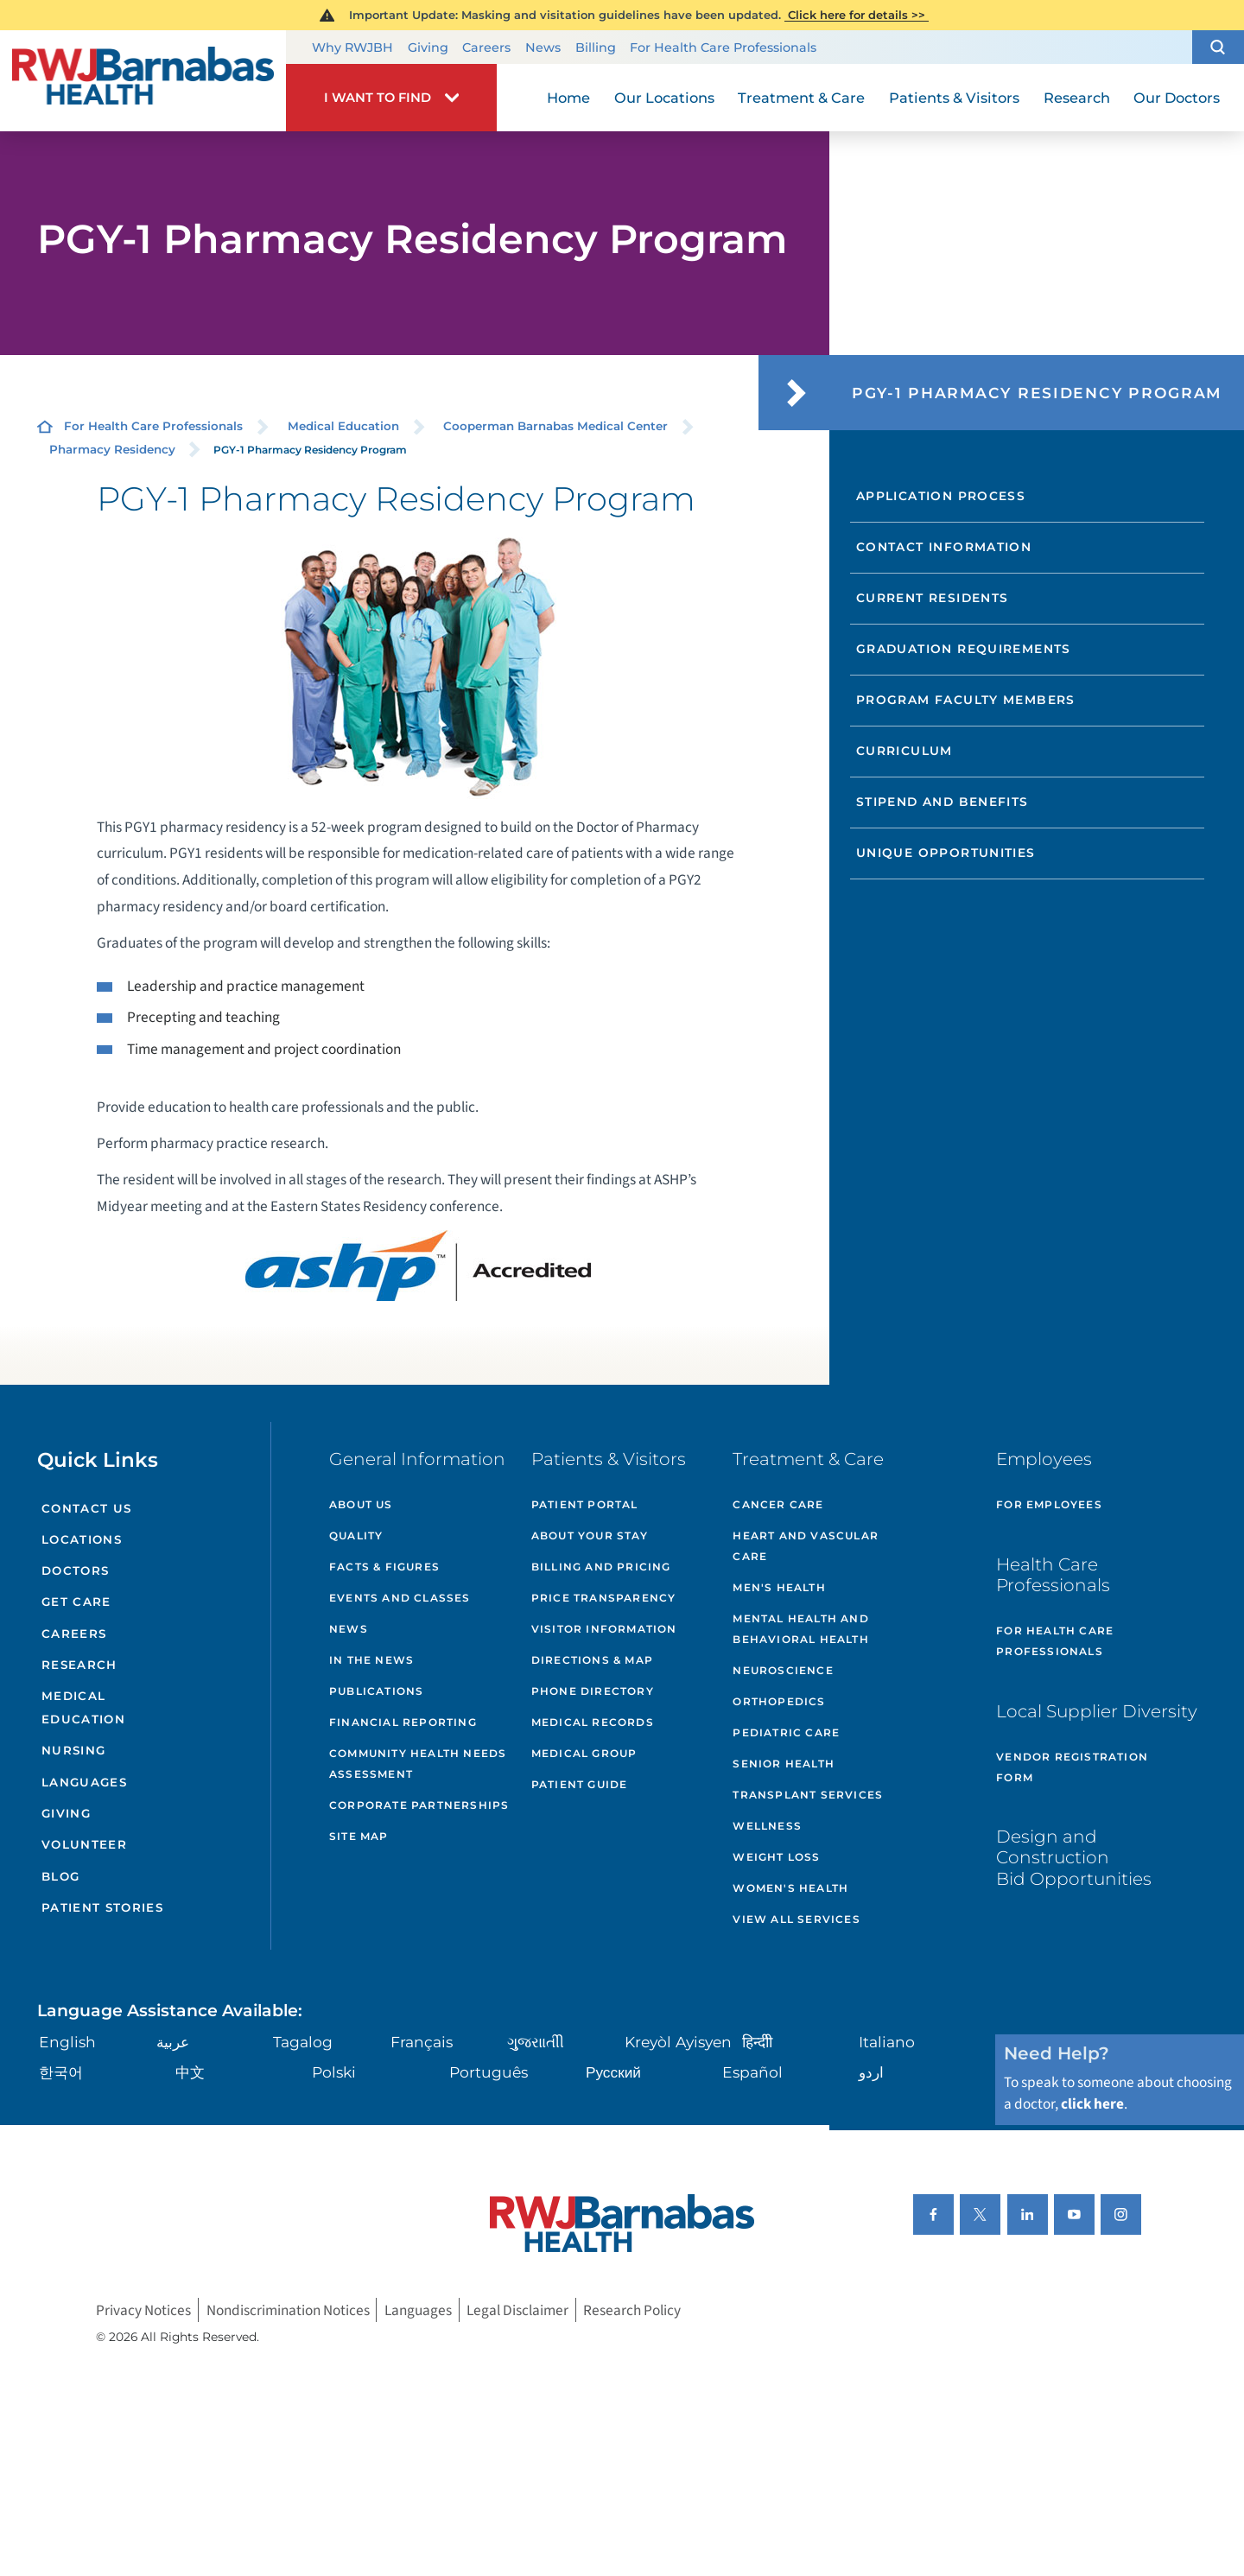  I want to click on Why RWJBH, so click(352, 47).